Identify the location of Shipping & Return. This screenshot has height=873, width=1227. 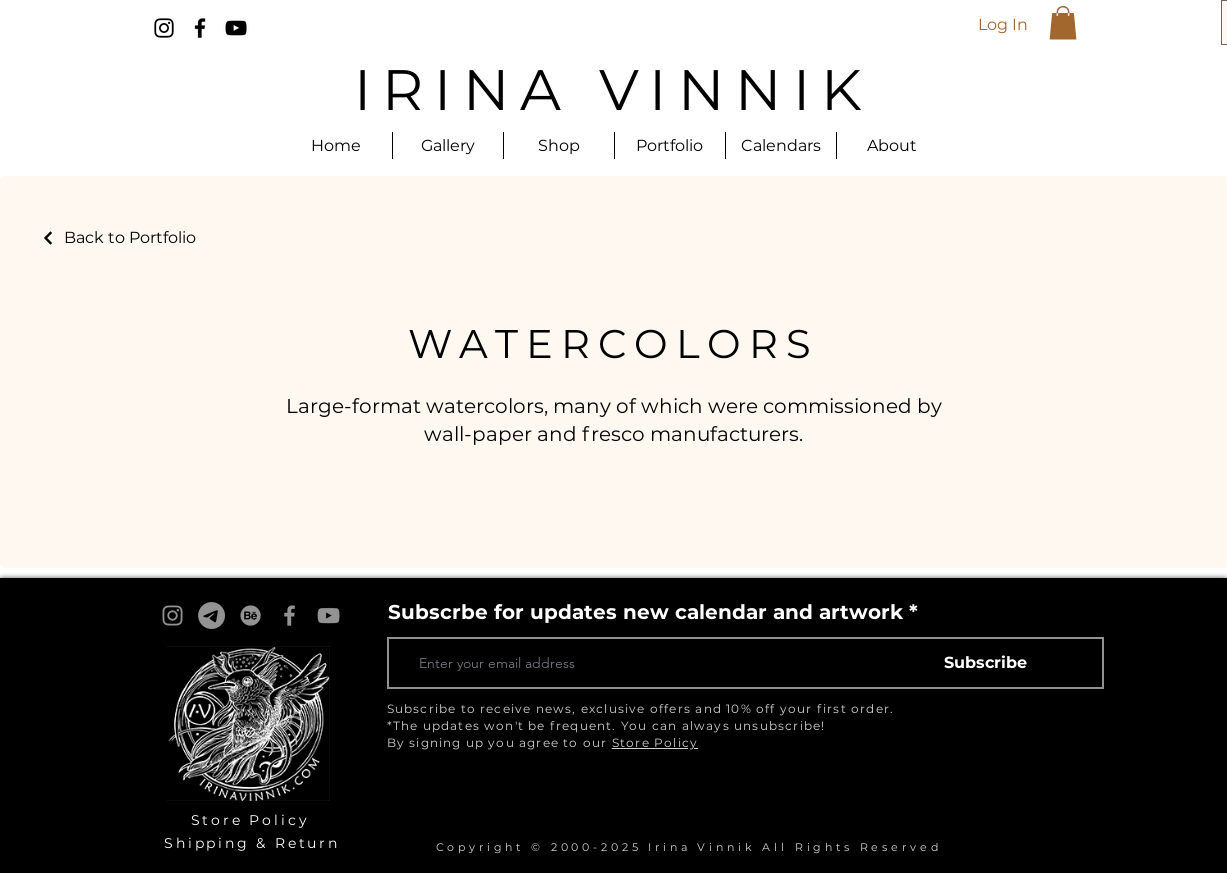
(252, 843).